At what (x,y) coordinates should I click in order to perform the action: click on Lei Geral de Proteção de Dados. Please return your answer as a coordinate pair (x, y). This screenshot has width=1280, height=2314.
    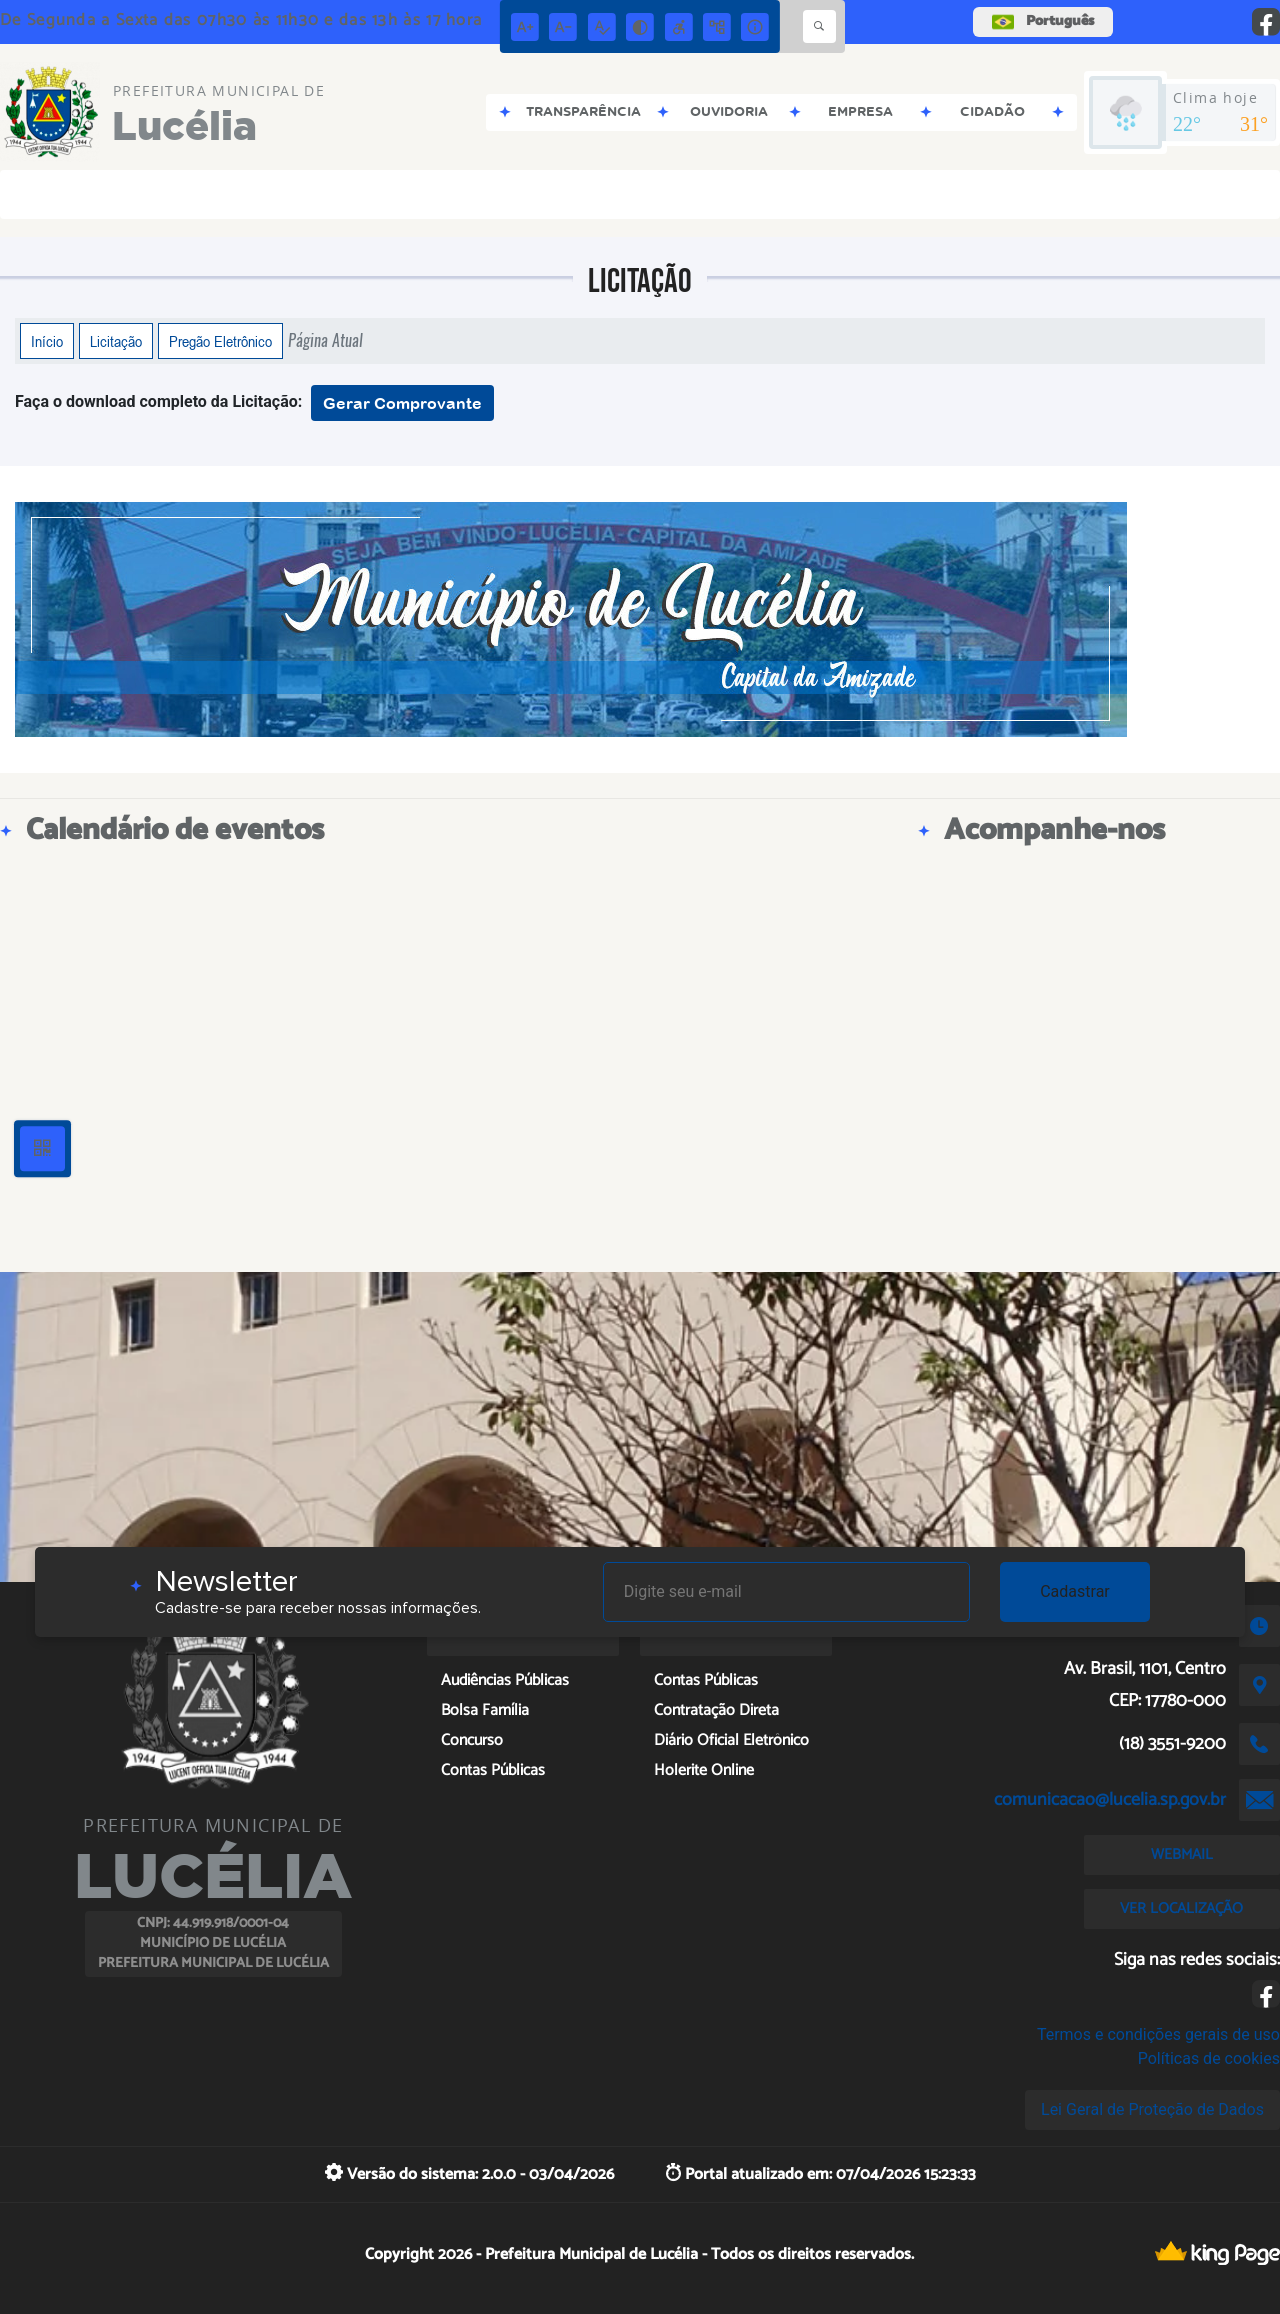
    Looking at the image, I should click on (1152, 2109).